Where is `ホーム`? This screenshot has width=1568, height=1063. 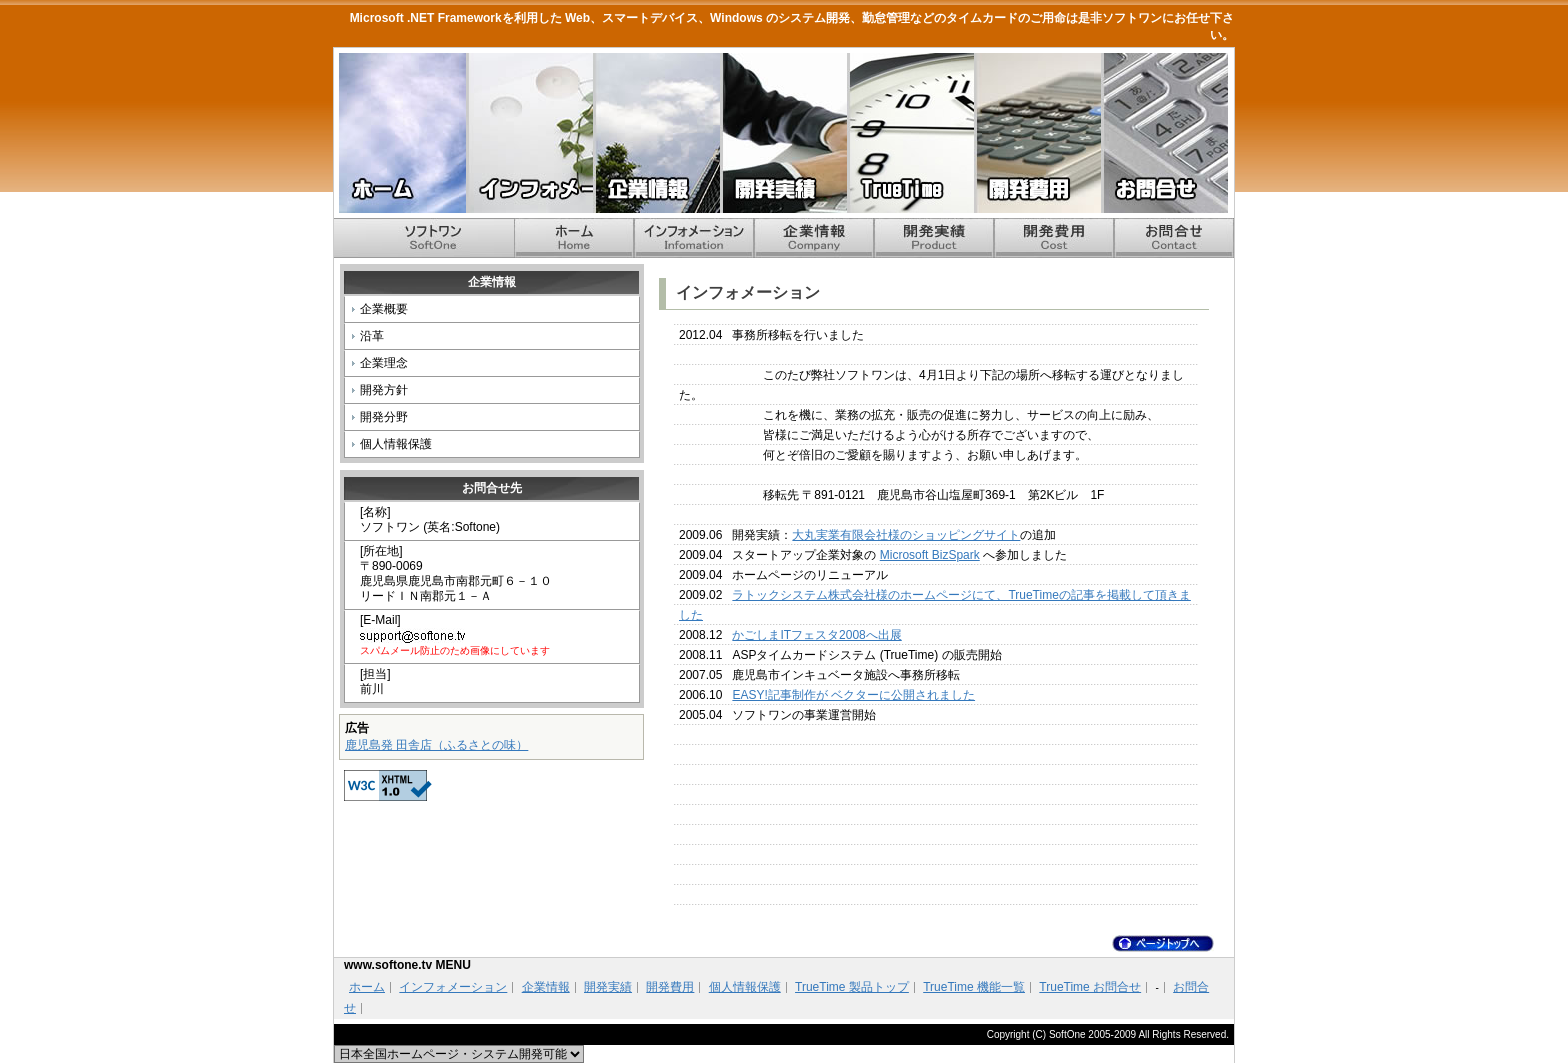
ホーム is located at coordinates (402, 133).